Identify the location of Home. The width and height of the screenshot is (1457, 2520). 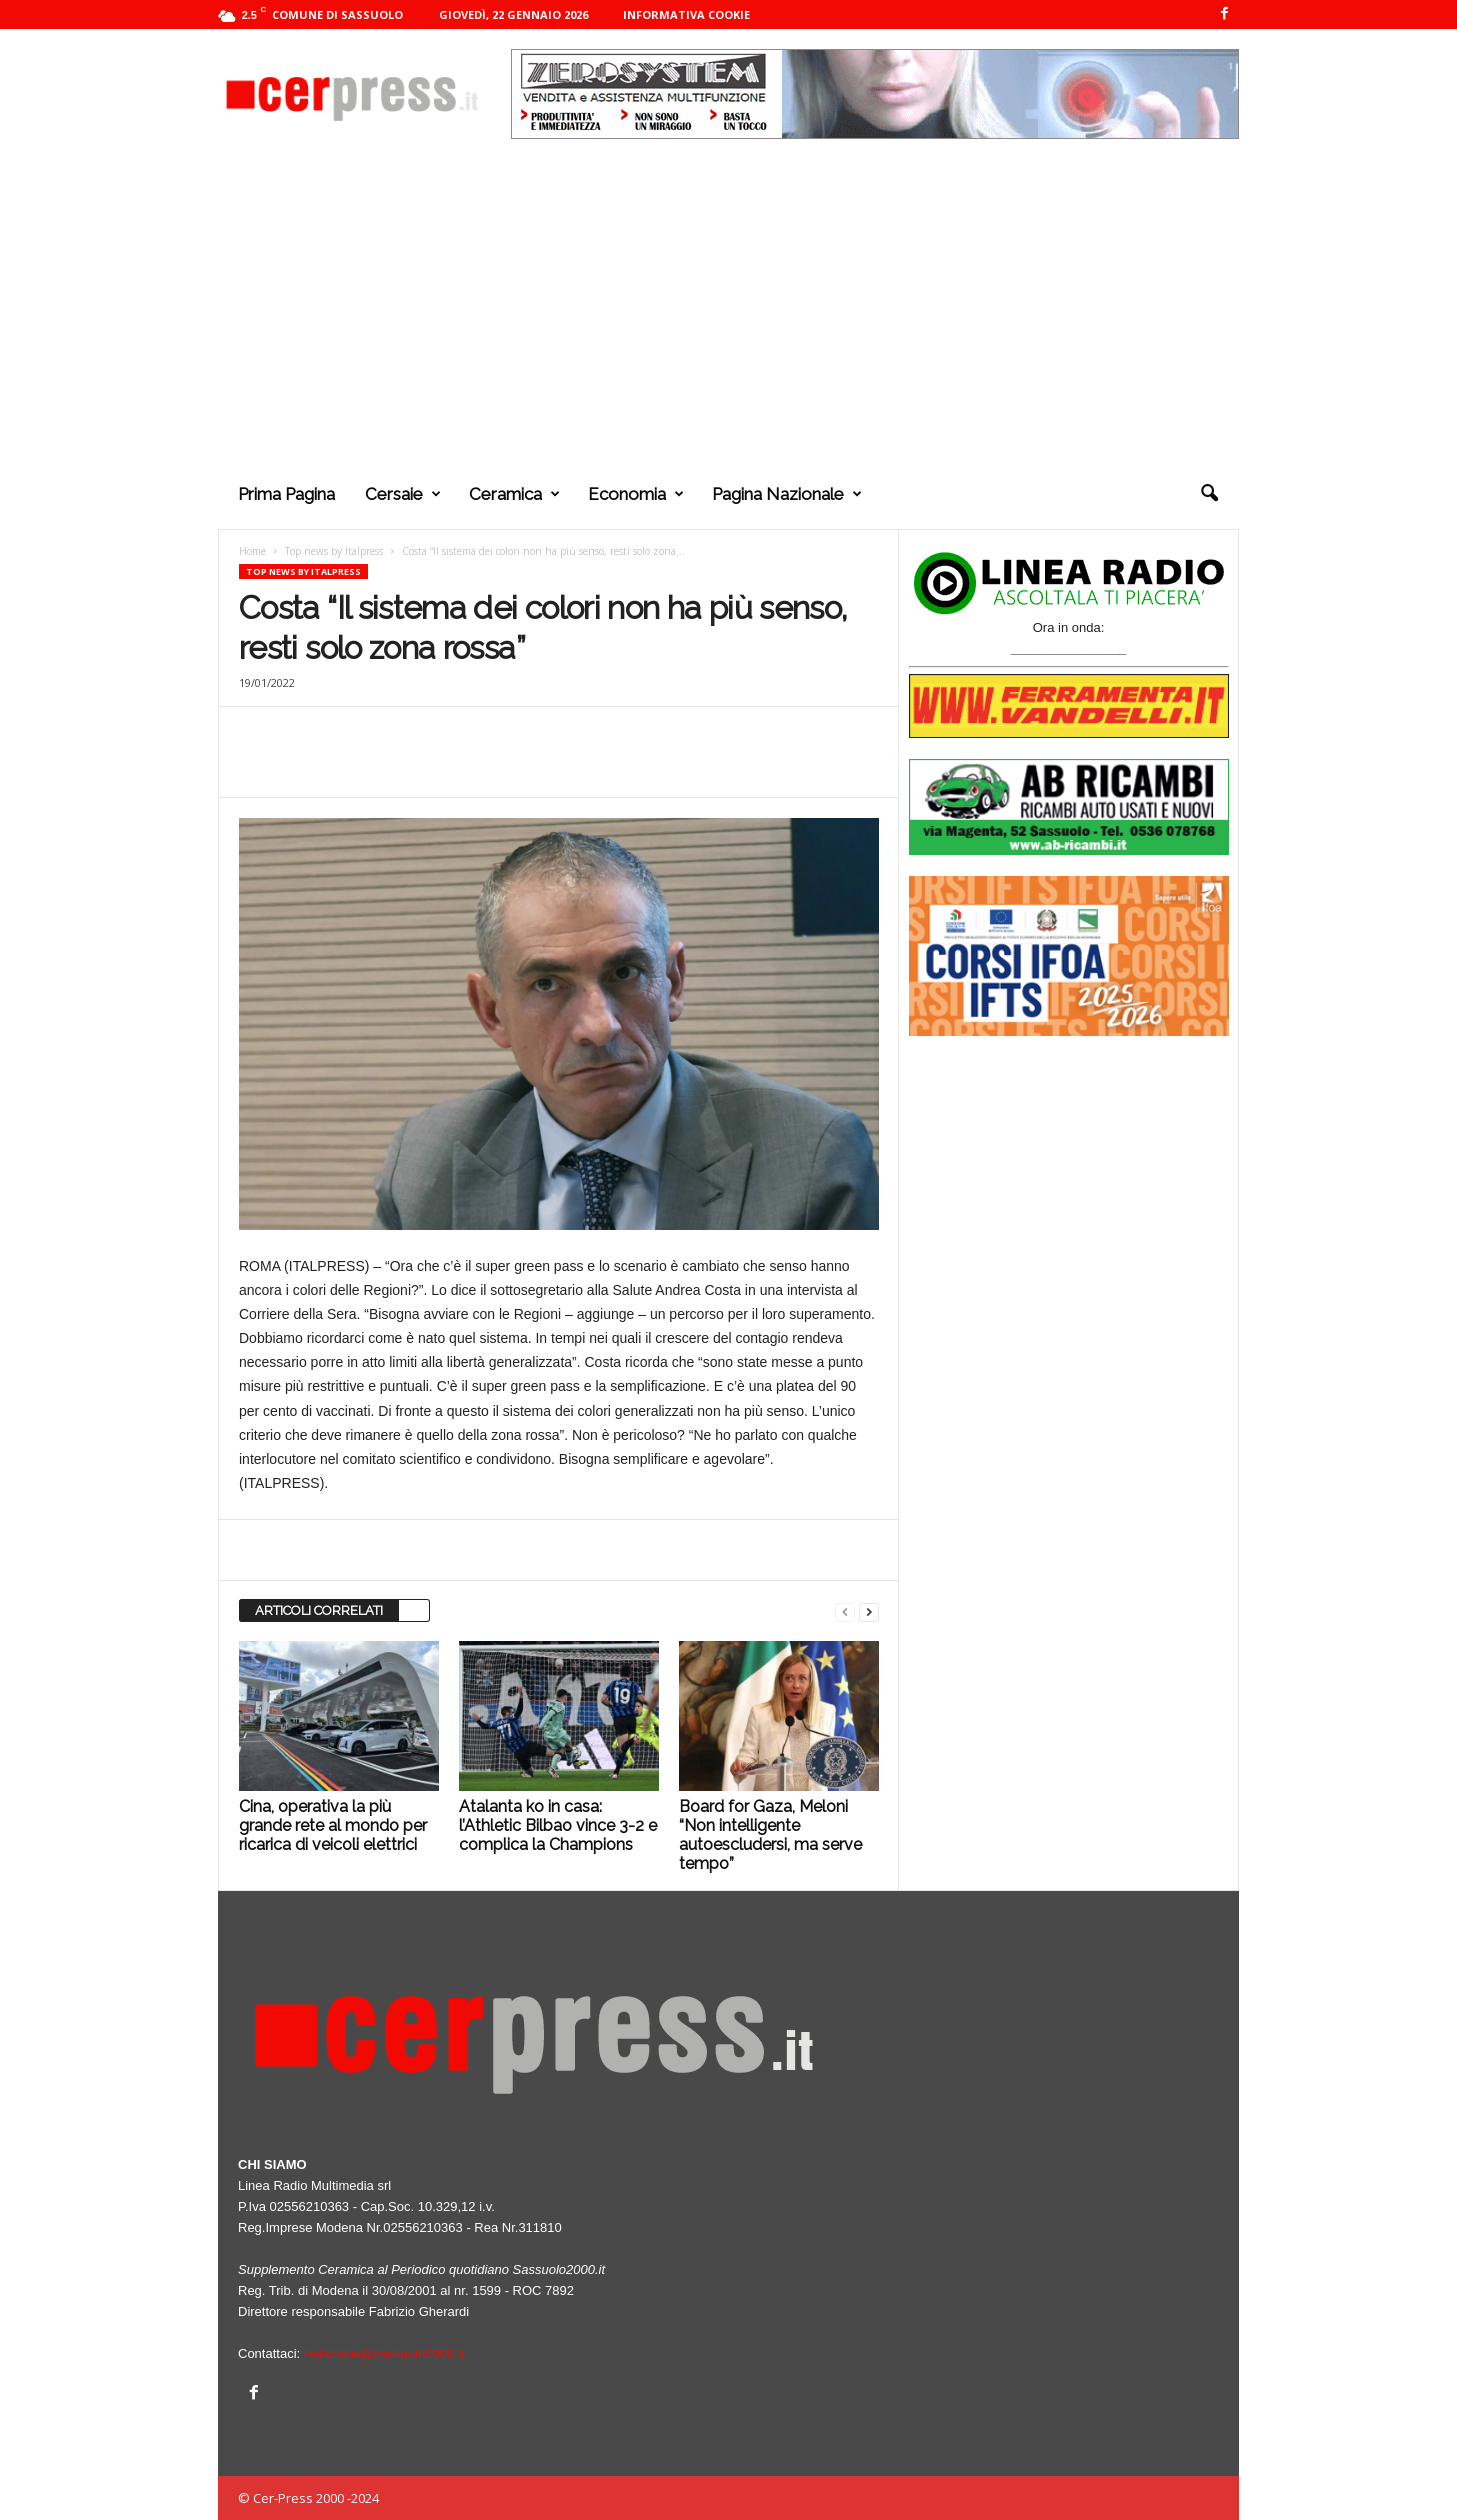
(252, 551).